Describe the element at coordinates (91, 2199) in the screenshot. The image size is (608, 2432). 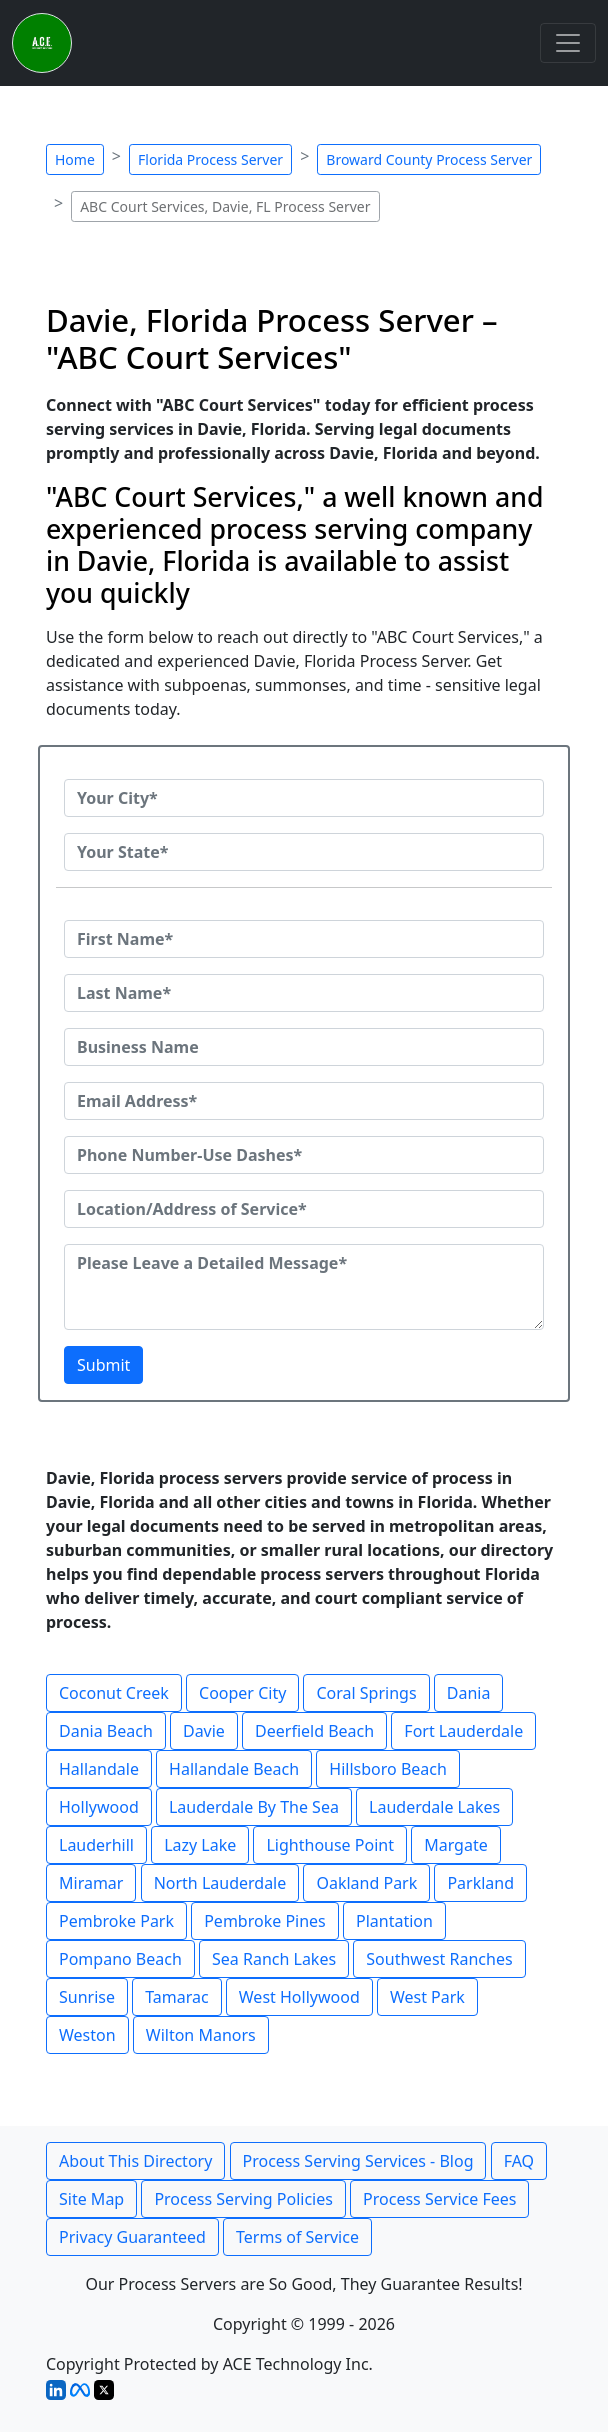
I see `Site Map` at that location.